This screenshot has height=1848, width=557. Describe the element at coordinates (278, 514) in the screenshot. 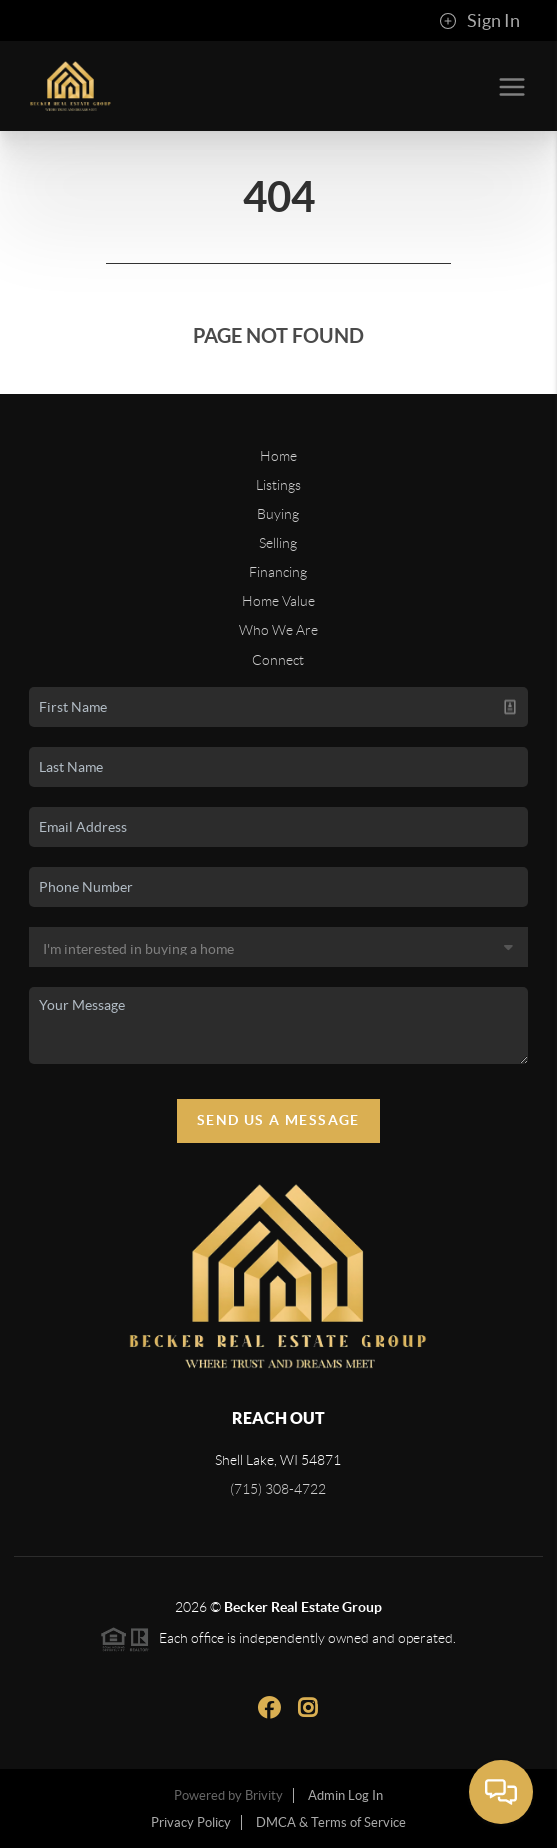

I see `Buying` at that location.